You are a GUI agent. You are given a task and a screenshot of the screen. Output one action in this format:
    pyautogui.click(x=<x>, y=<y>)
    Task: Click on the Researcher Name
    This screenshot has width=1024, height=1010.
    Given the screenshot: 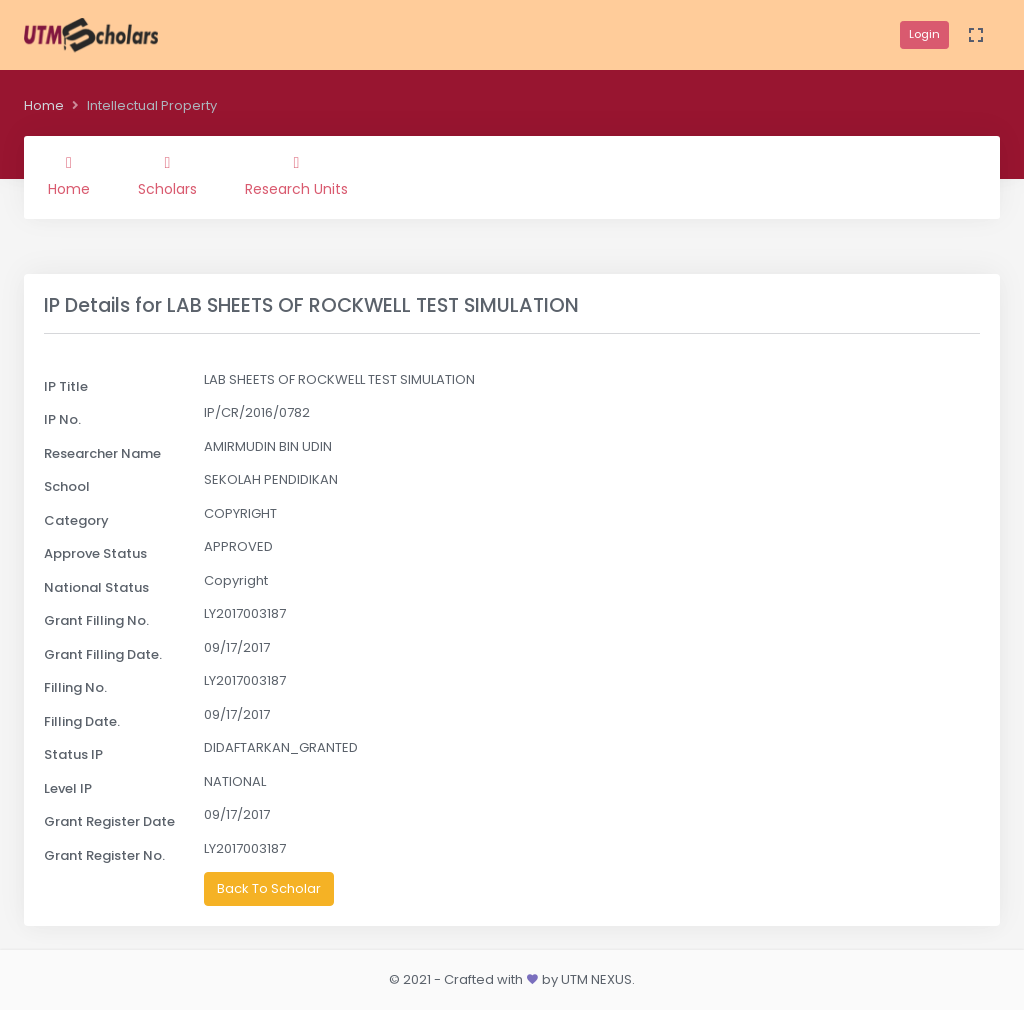 What is the action you would take?
    pyautogui.click(x=102, y=453)
    